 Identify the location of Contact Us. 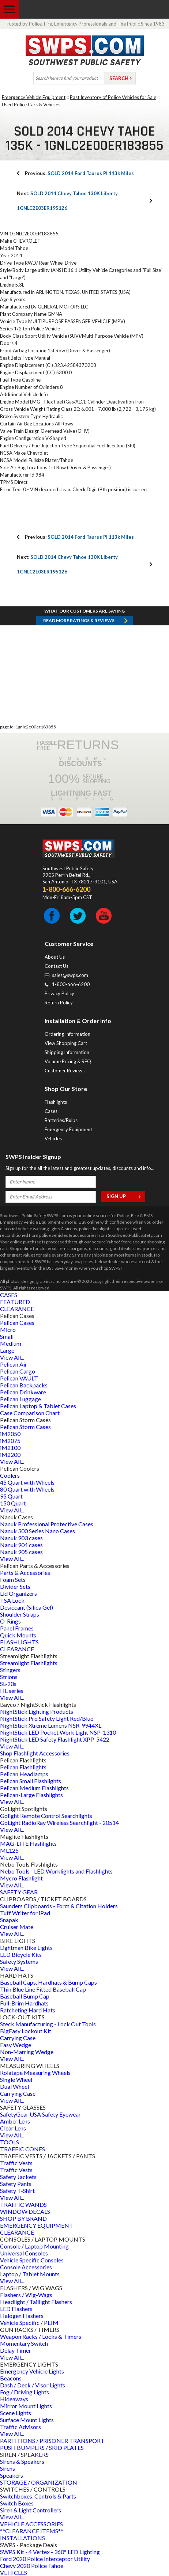
(56, 966).